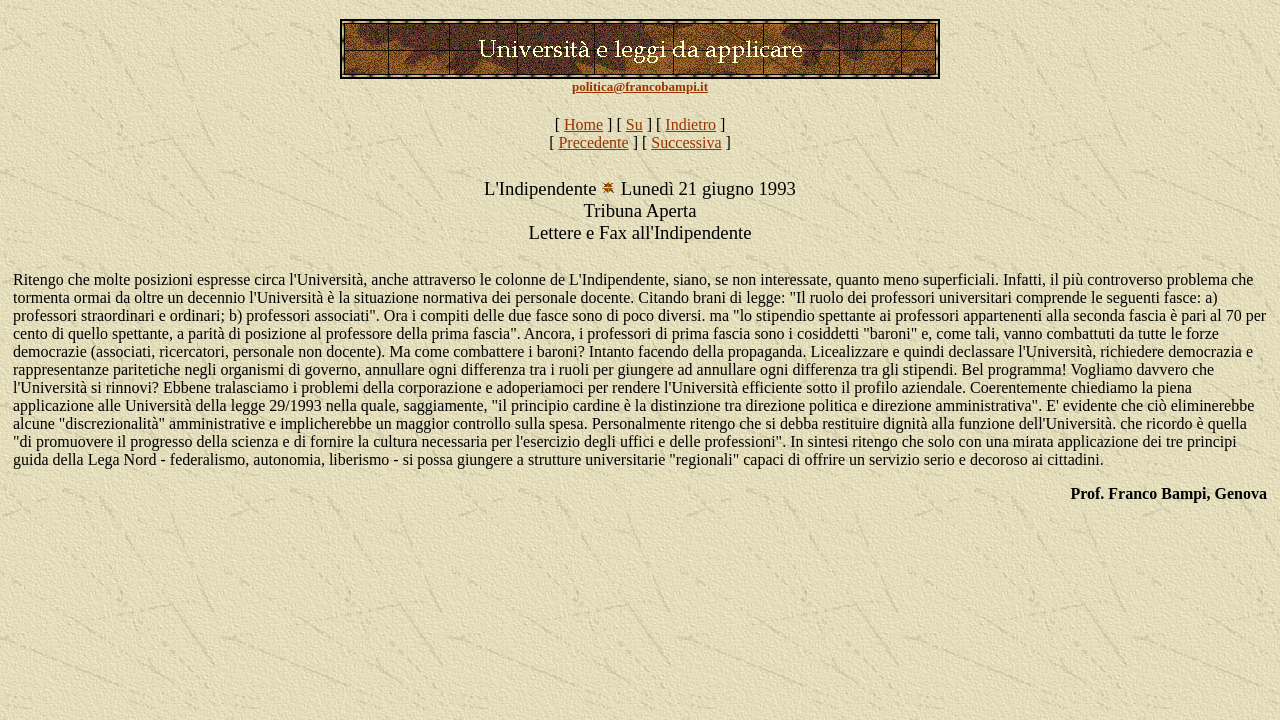  What do you see at coordinates (634, 124) in the screenshot?
I see `Su` at bounding box center [634, 124].